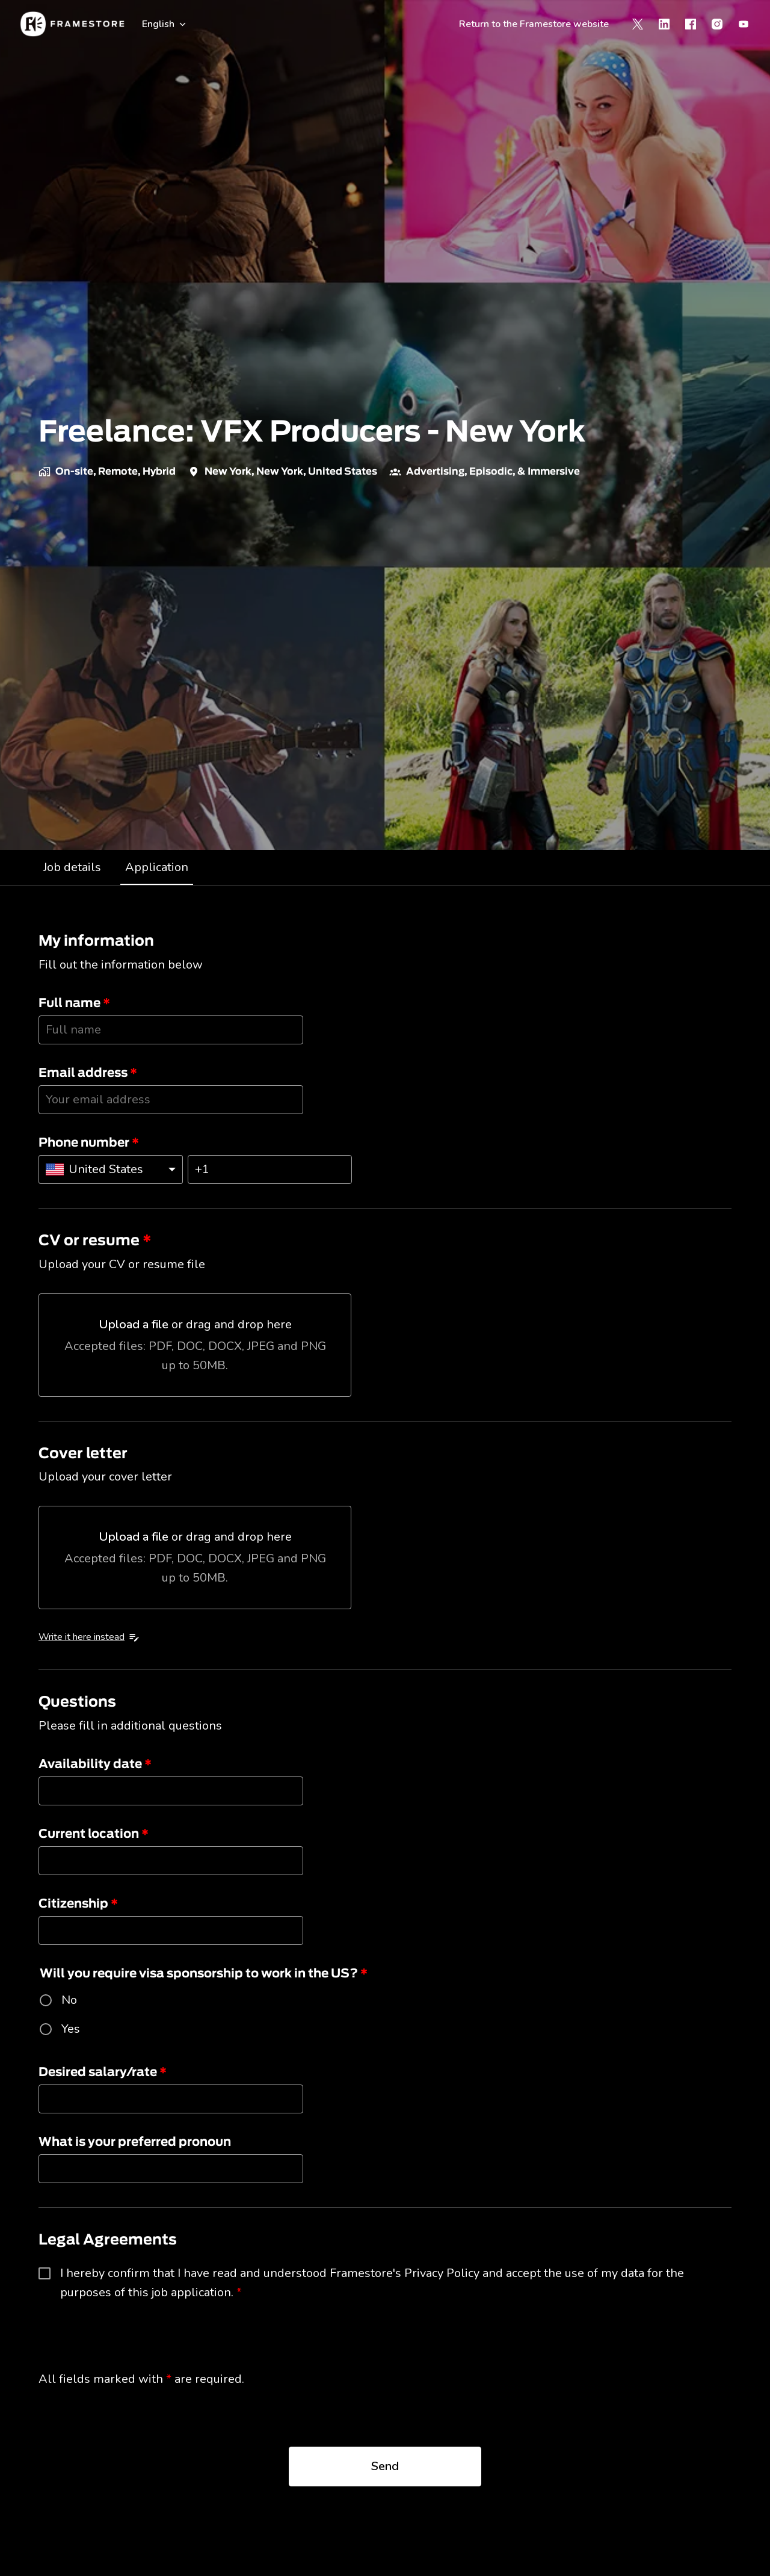 The image size is (770, 2576). I want to click on Availability date, so click(95, 1764).